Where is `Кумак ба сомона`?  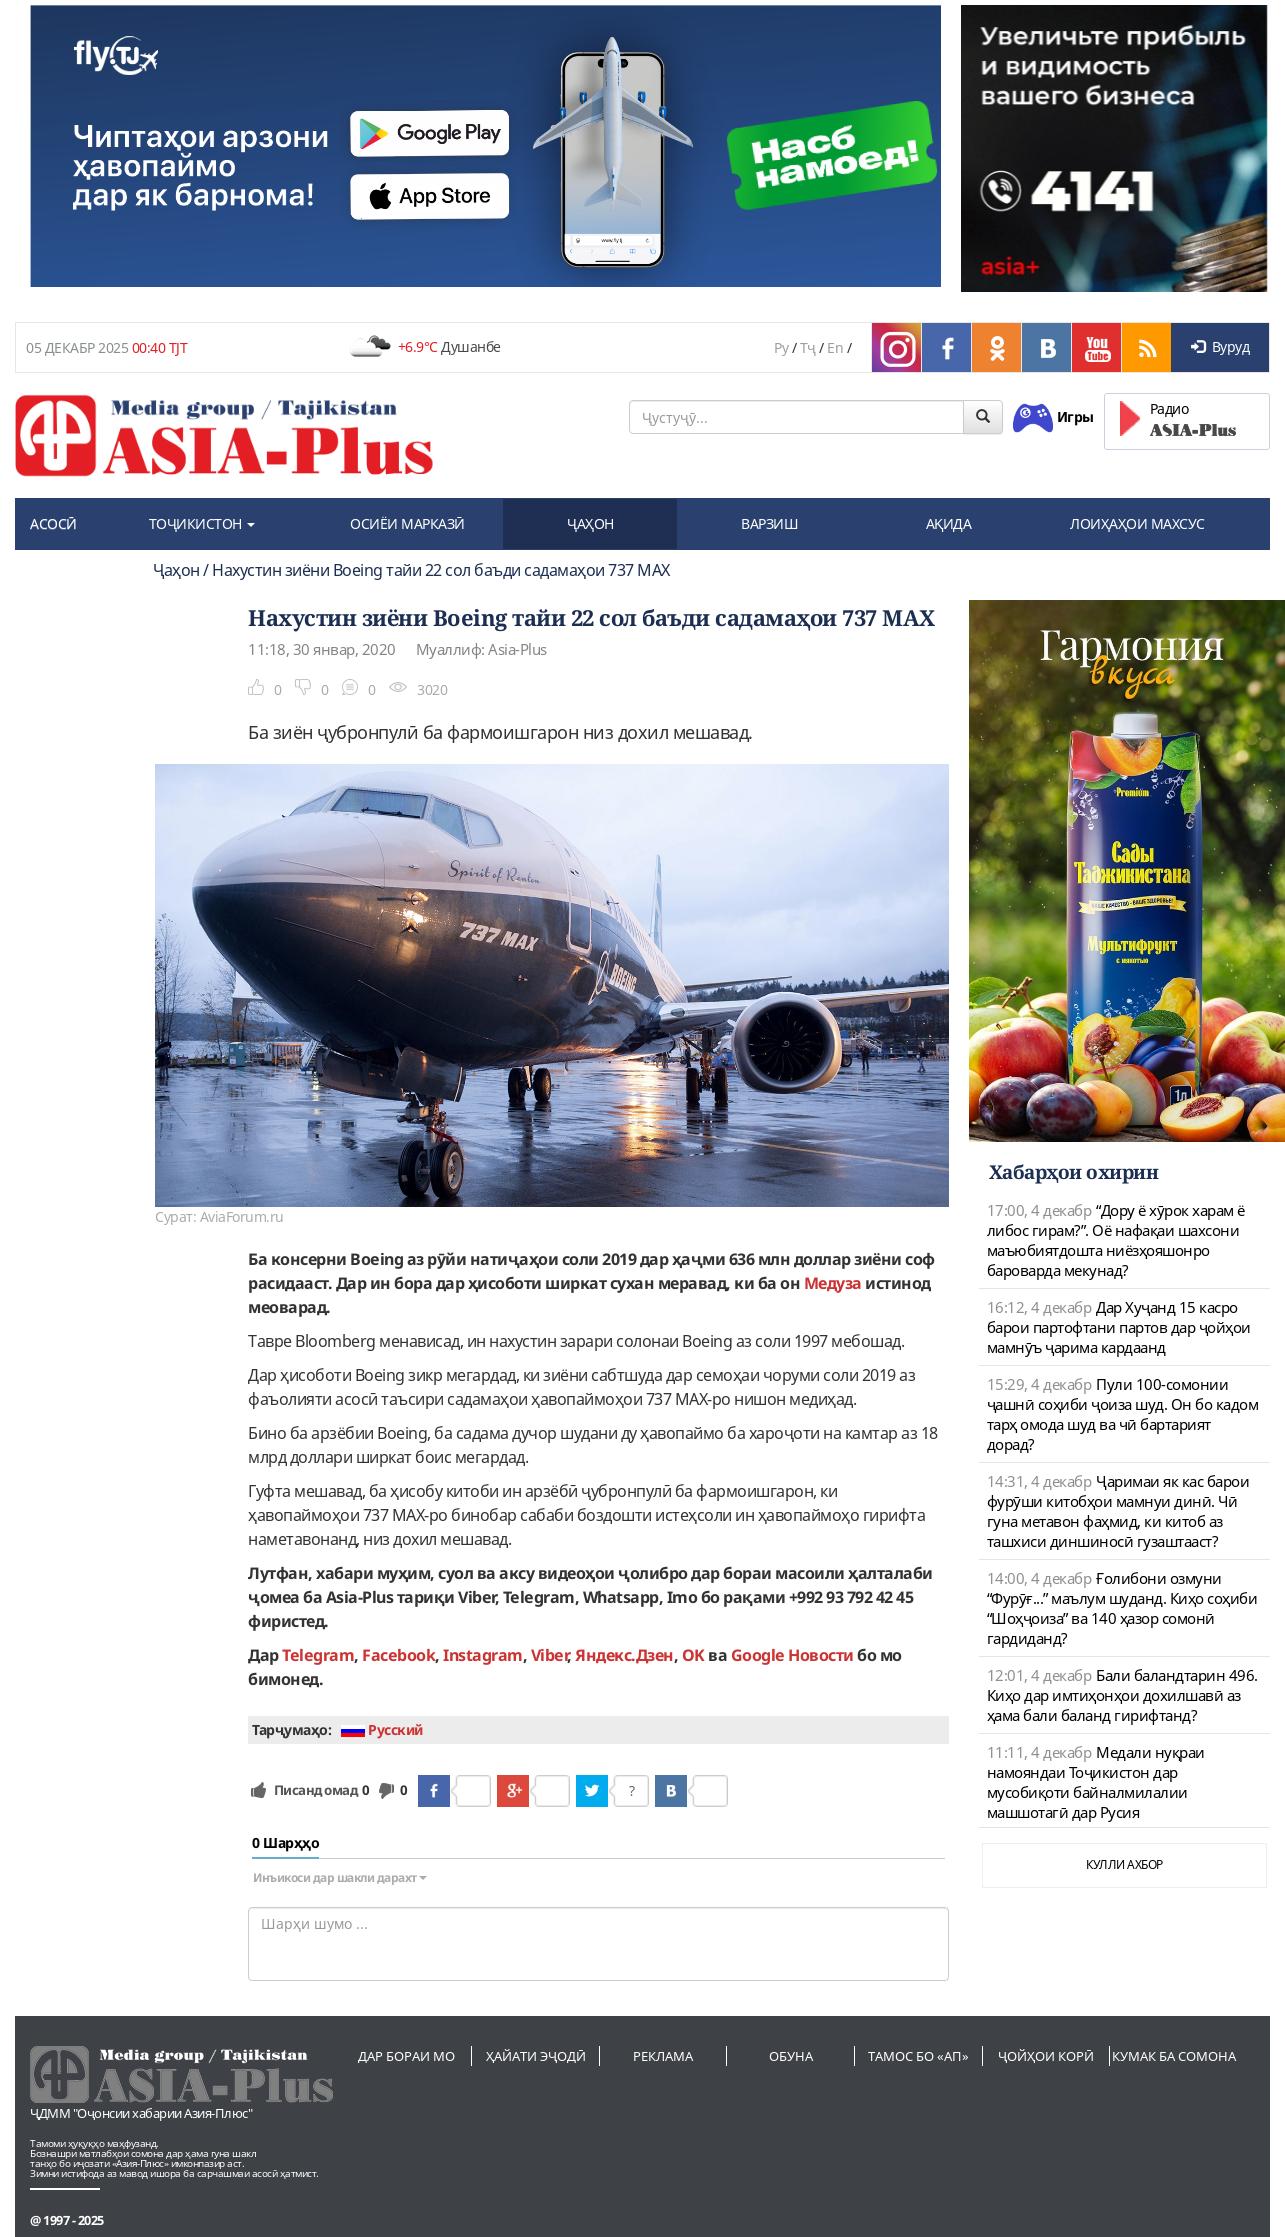 Кумак ба сомона is located at coordinates (1174, 2056).